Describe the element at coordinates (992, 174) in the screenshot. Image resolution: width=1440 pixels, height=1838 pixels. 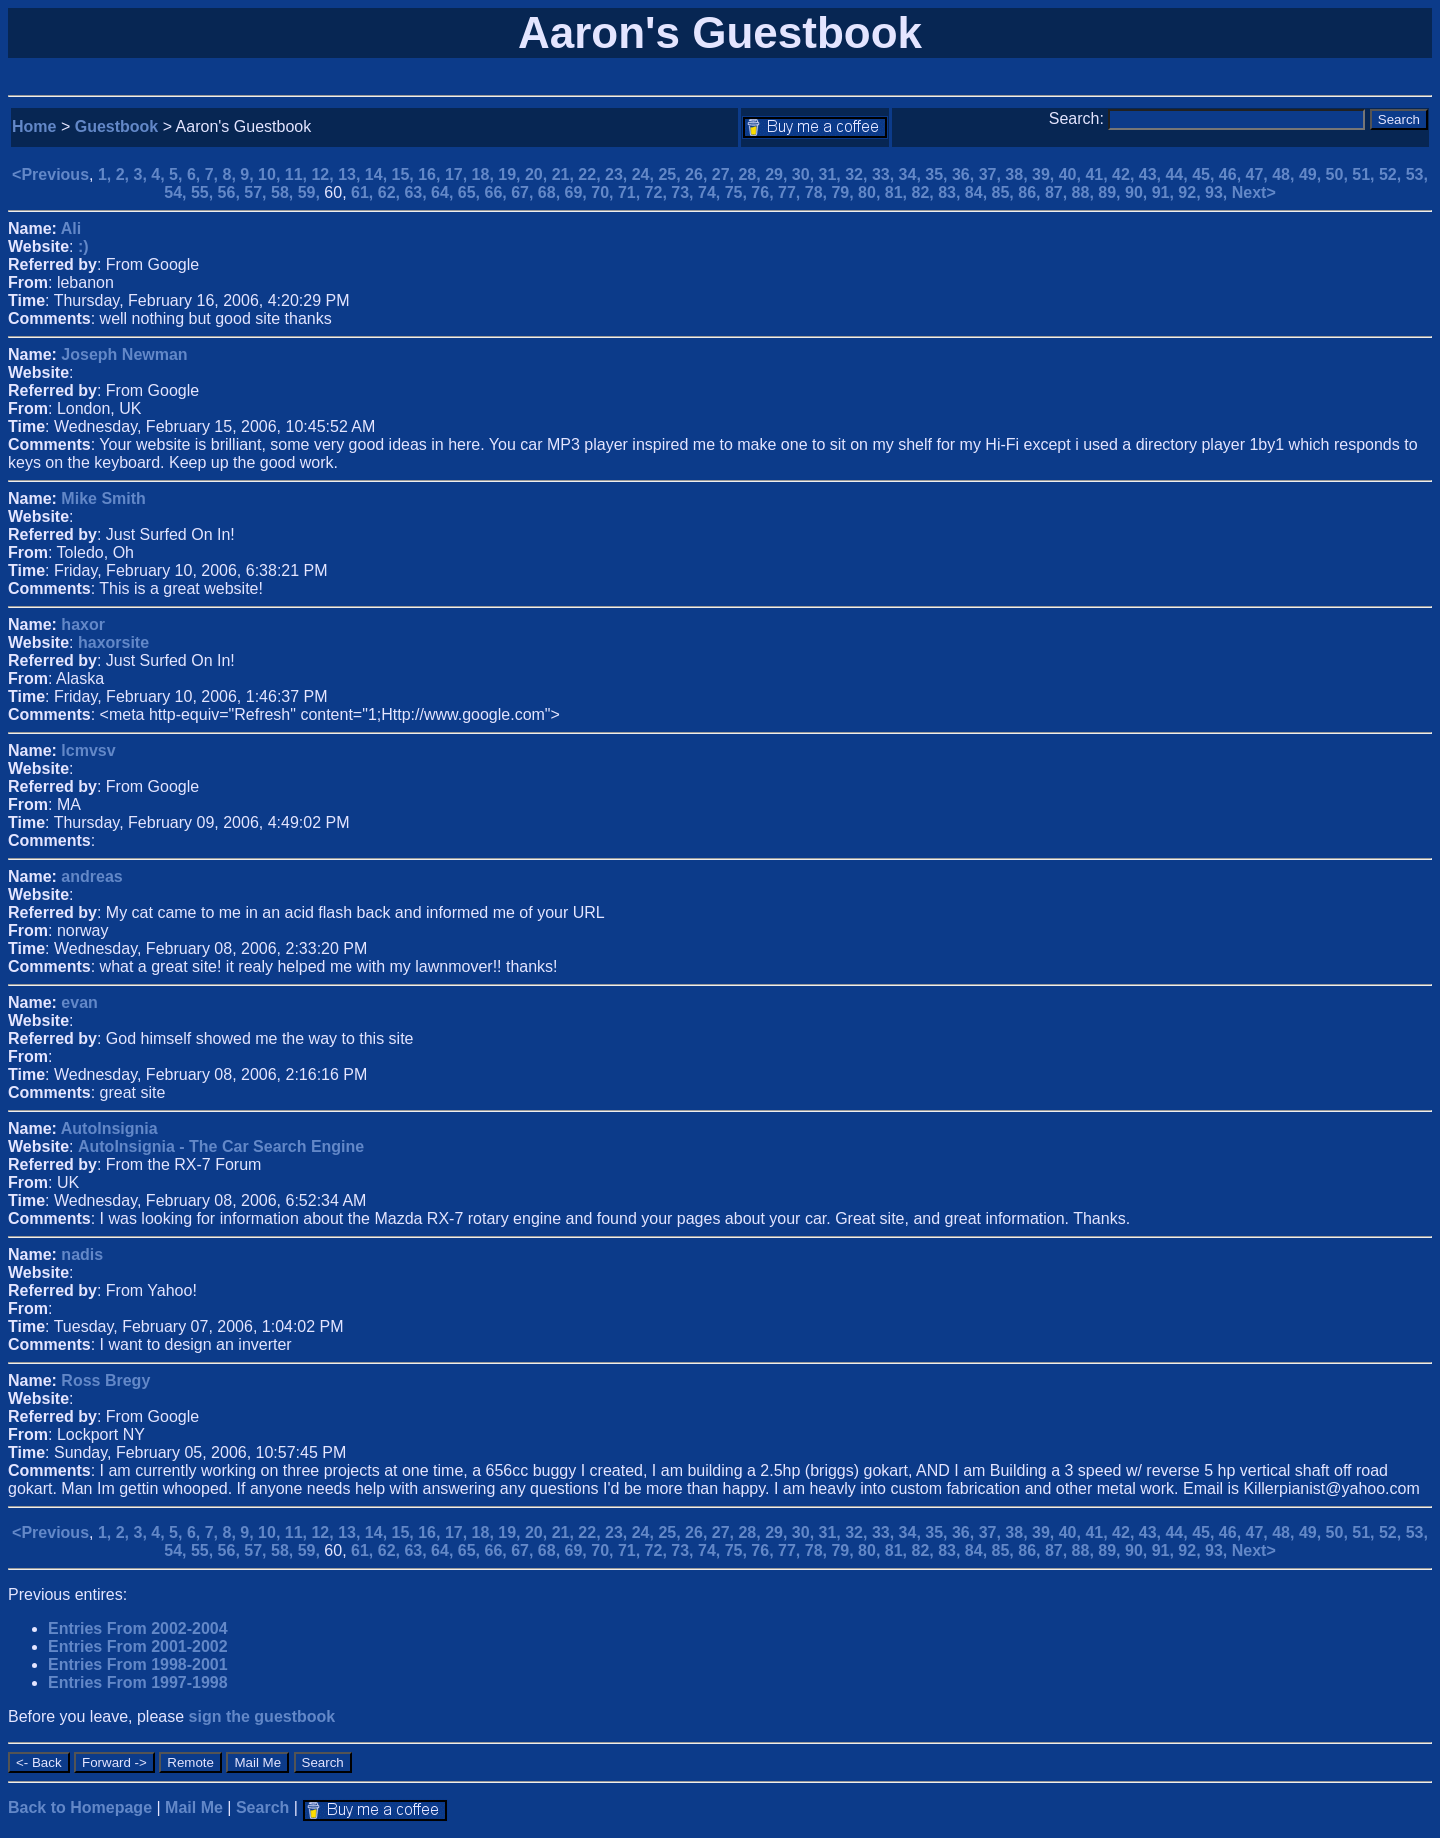
I see `37,` at that location.